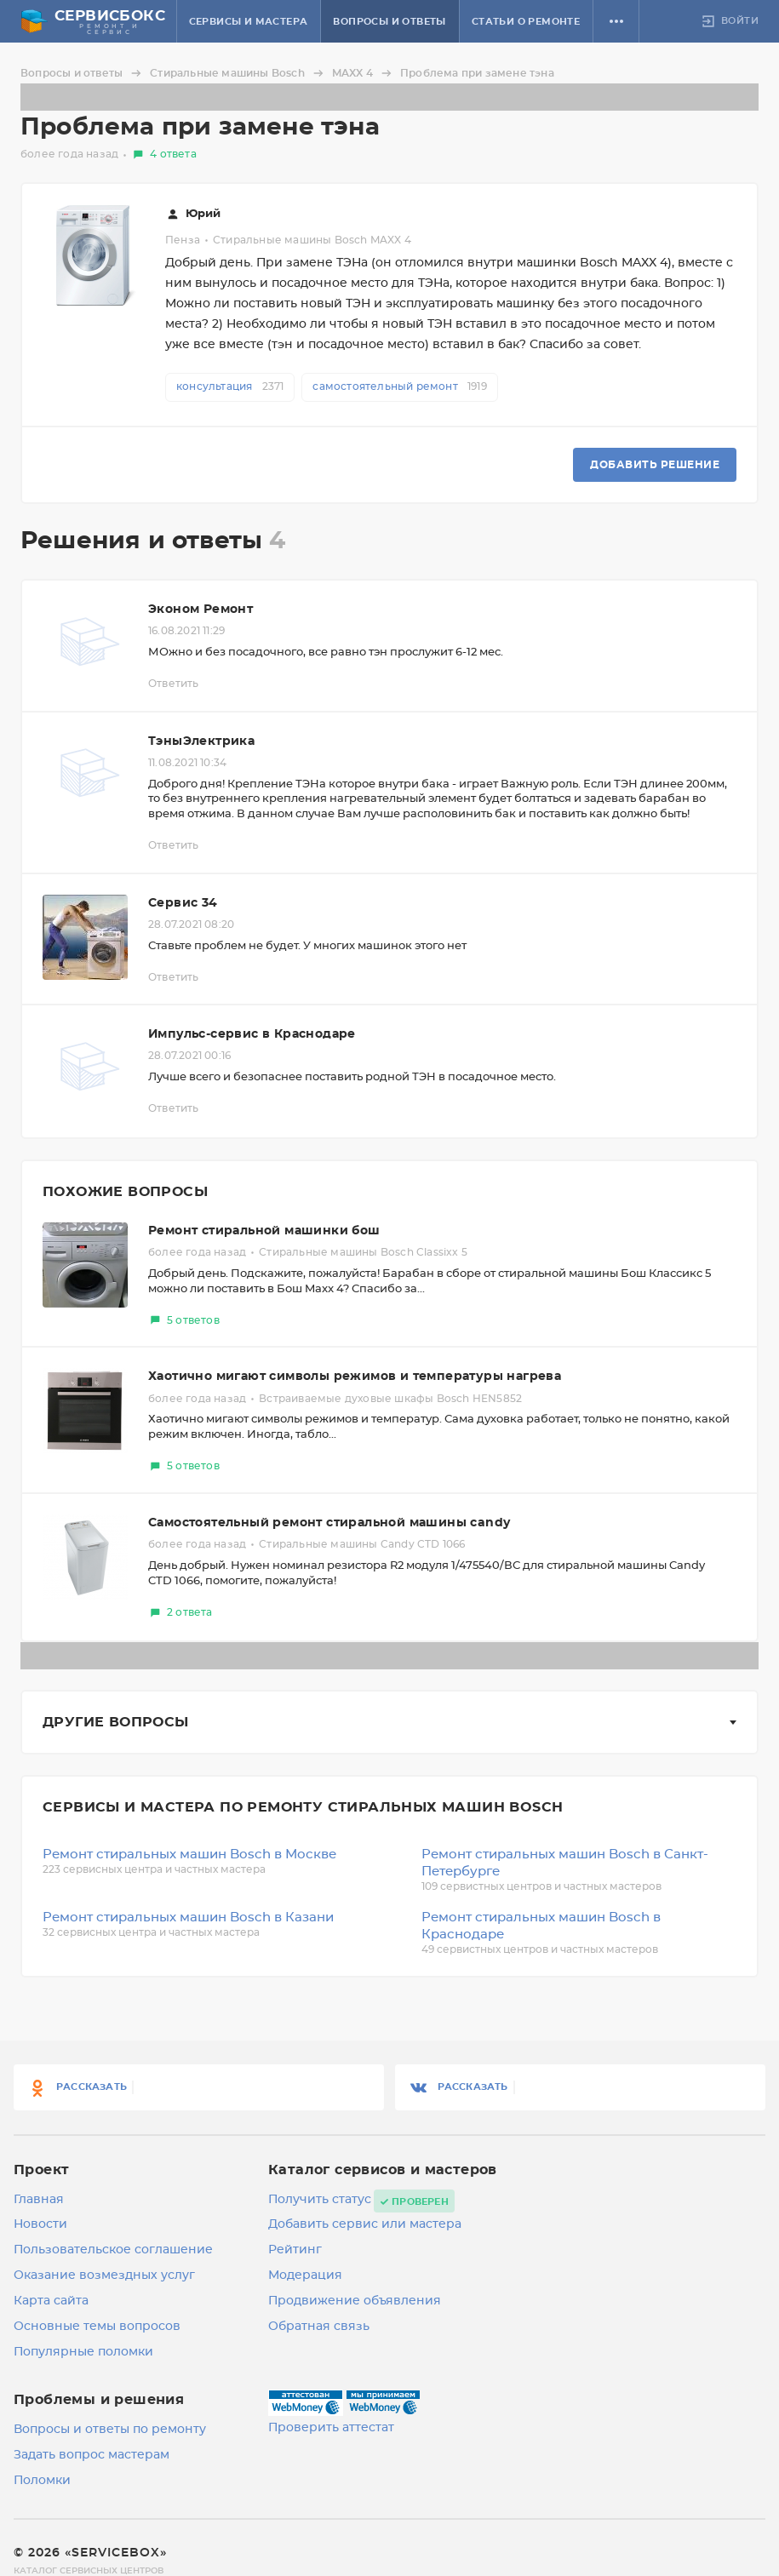  What do you see at coordinates (40, 2224) in the screenshot?
I see `Новости` at bounding box center [40, 2224].